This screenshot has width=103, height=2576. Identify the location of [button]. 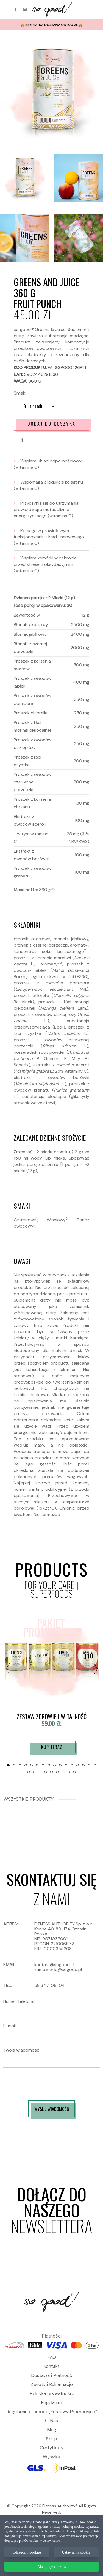
(8, 1765).